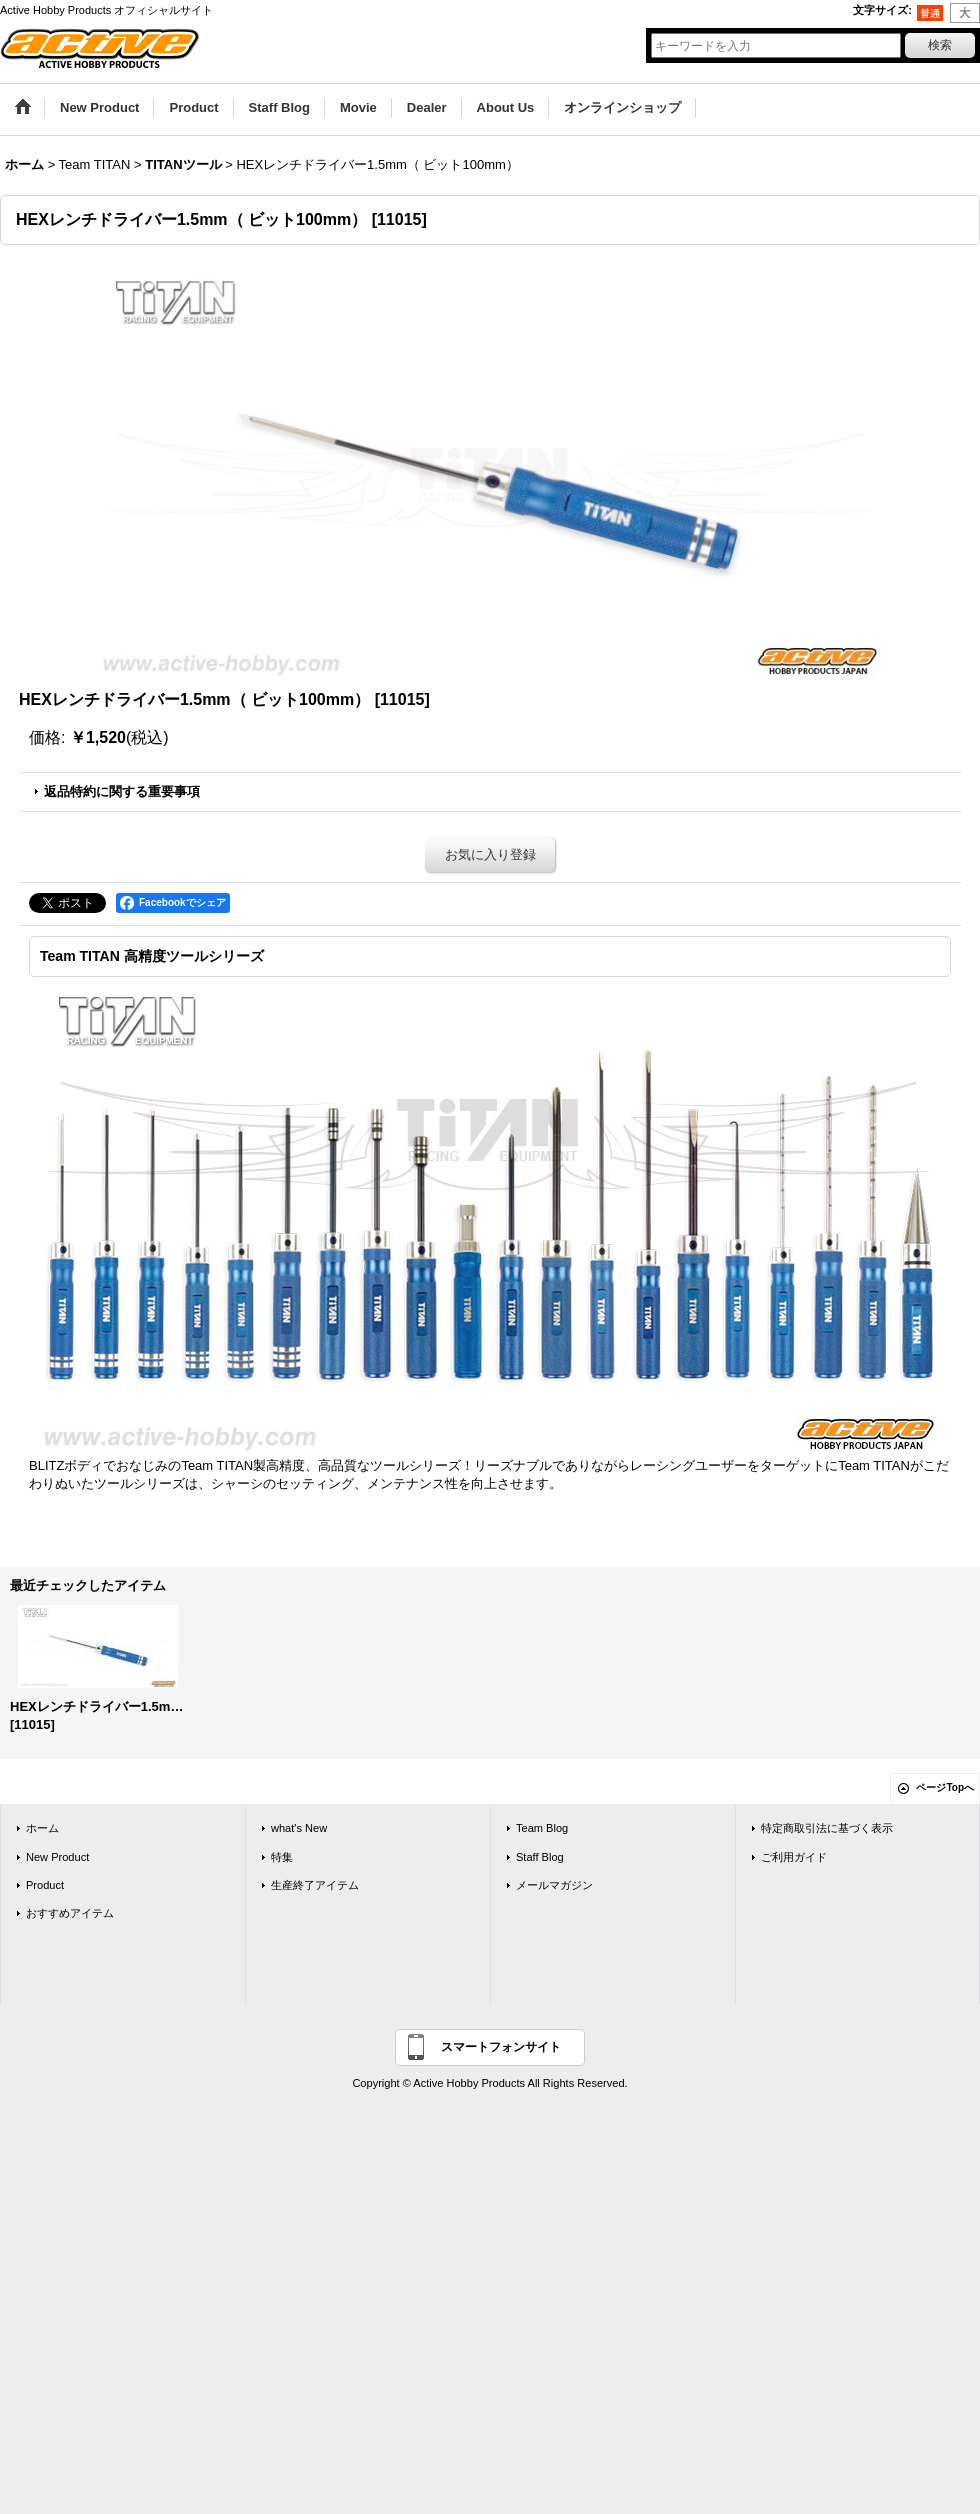  What do you see at coordinates (57, 1857) in the screenshot?
I see `New Product` at bounding box center [57, 1857].